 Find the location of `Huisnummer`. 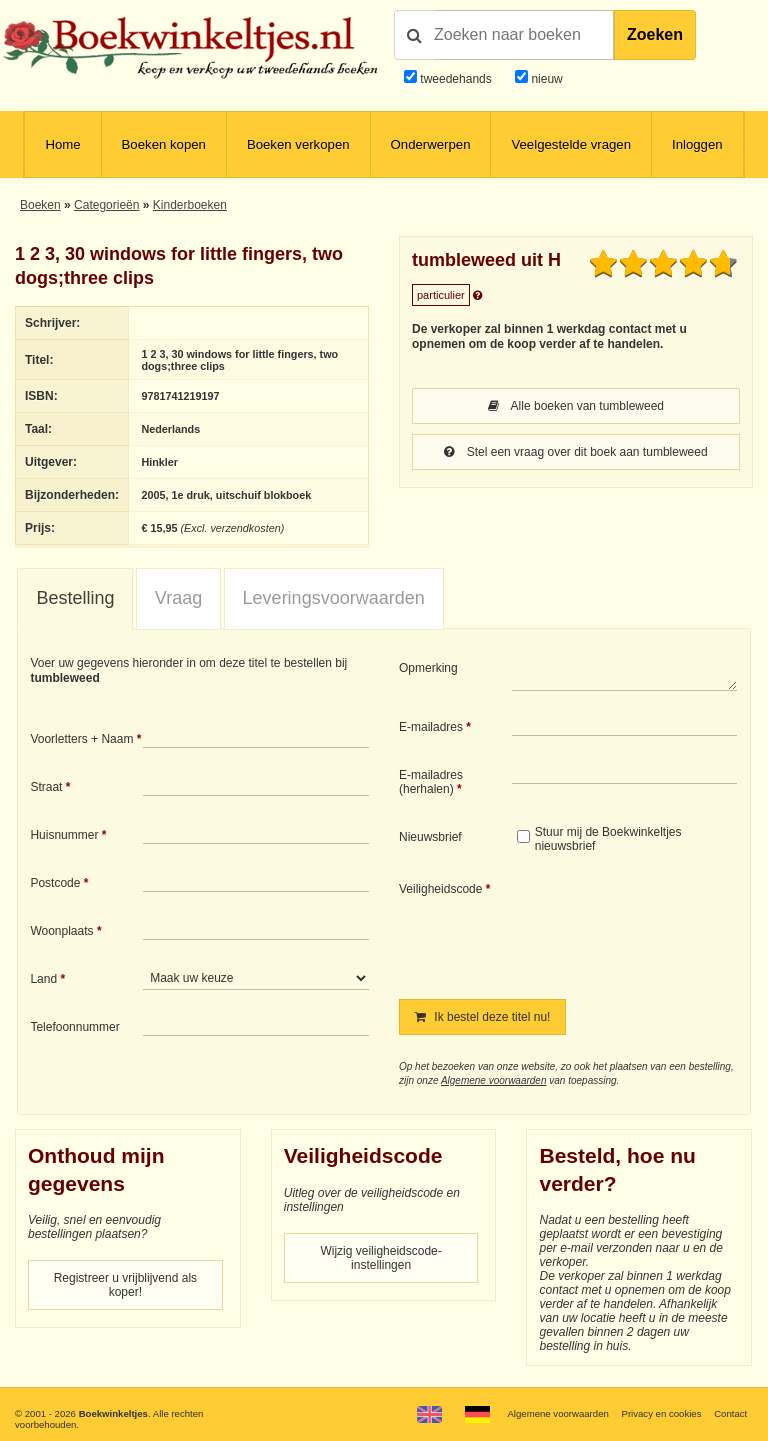

Huisnummer is located at coordinates (64, 835).